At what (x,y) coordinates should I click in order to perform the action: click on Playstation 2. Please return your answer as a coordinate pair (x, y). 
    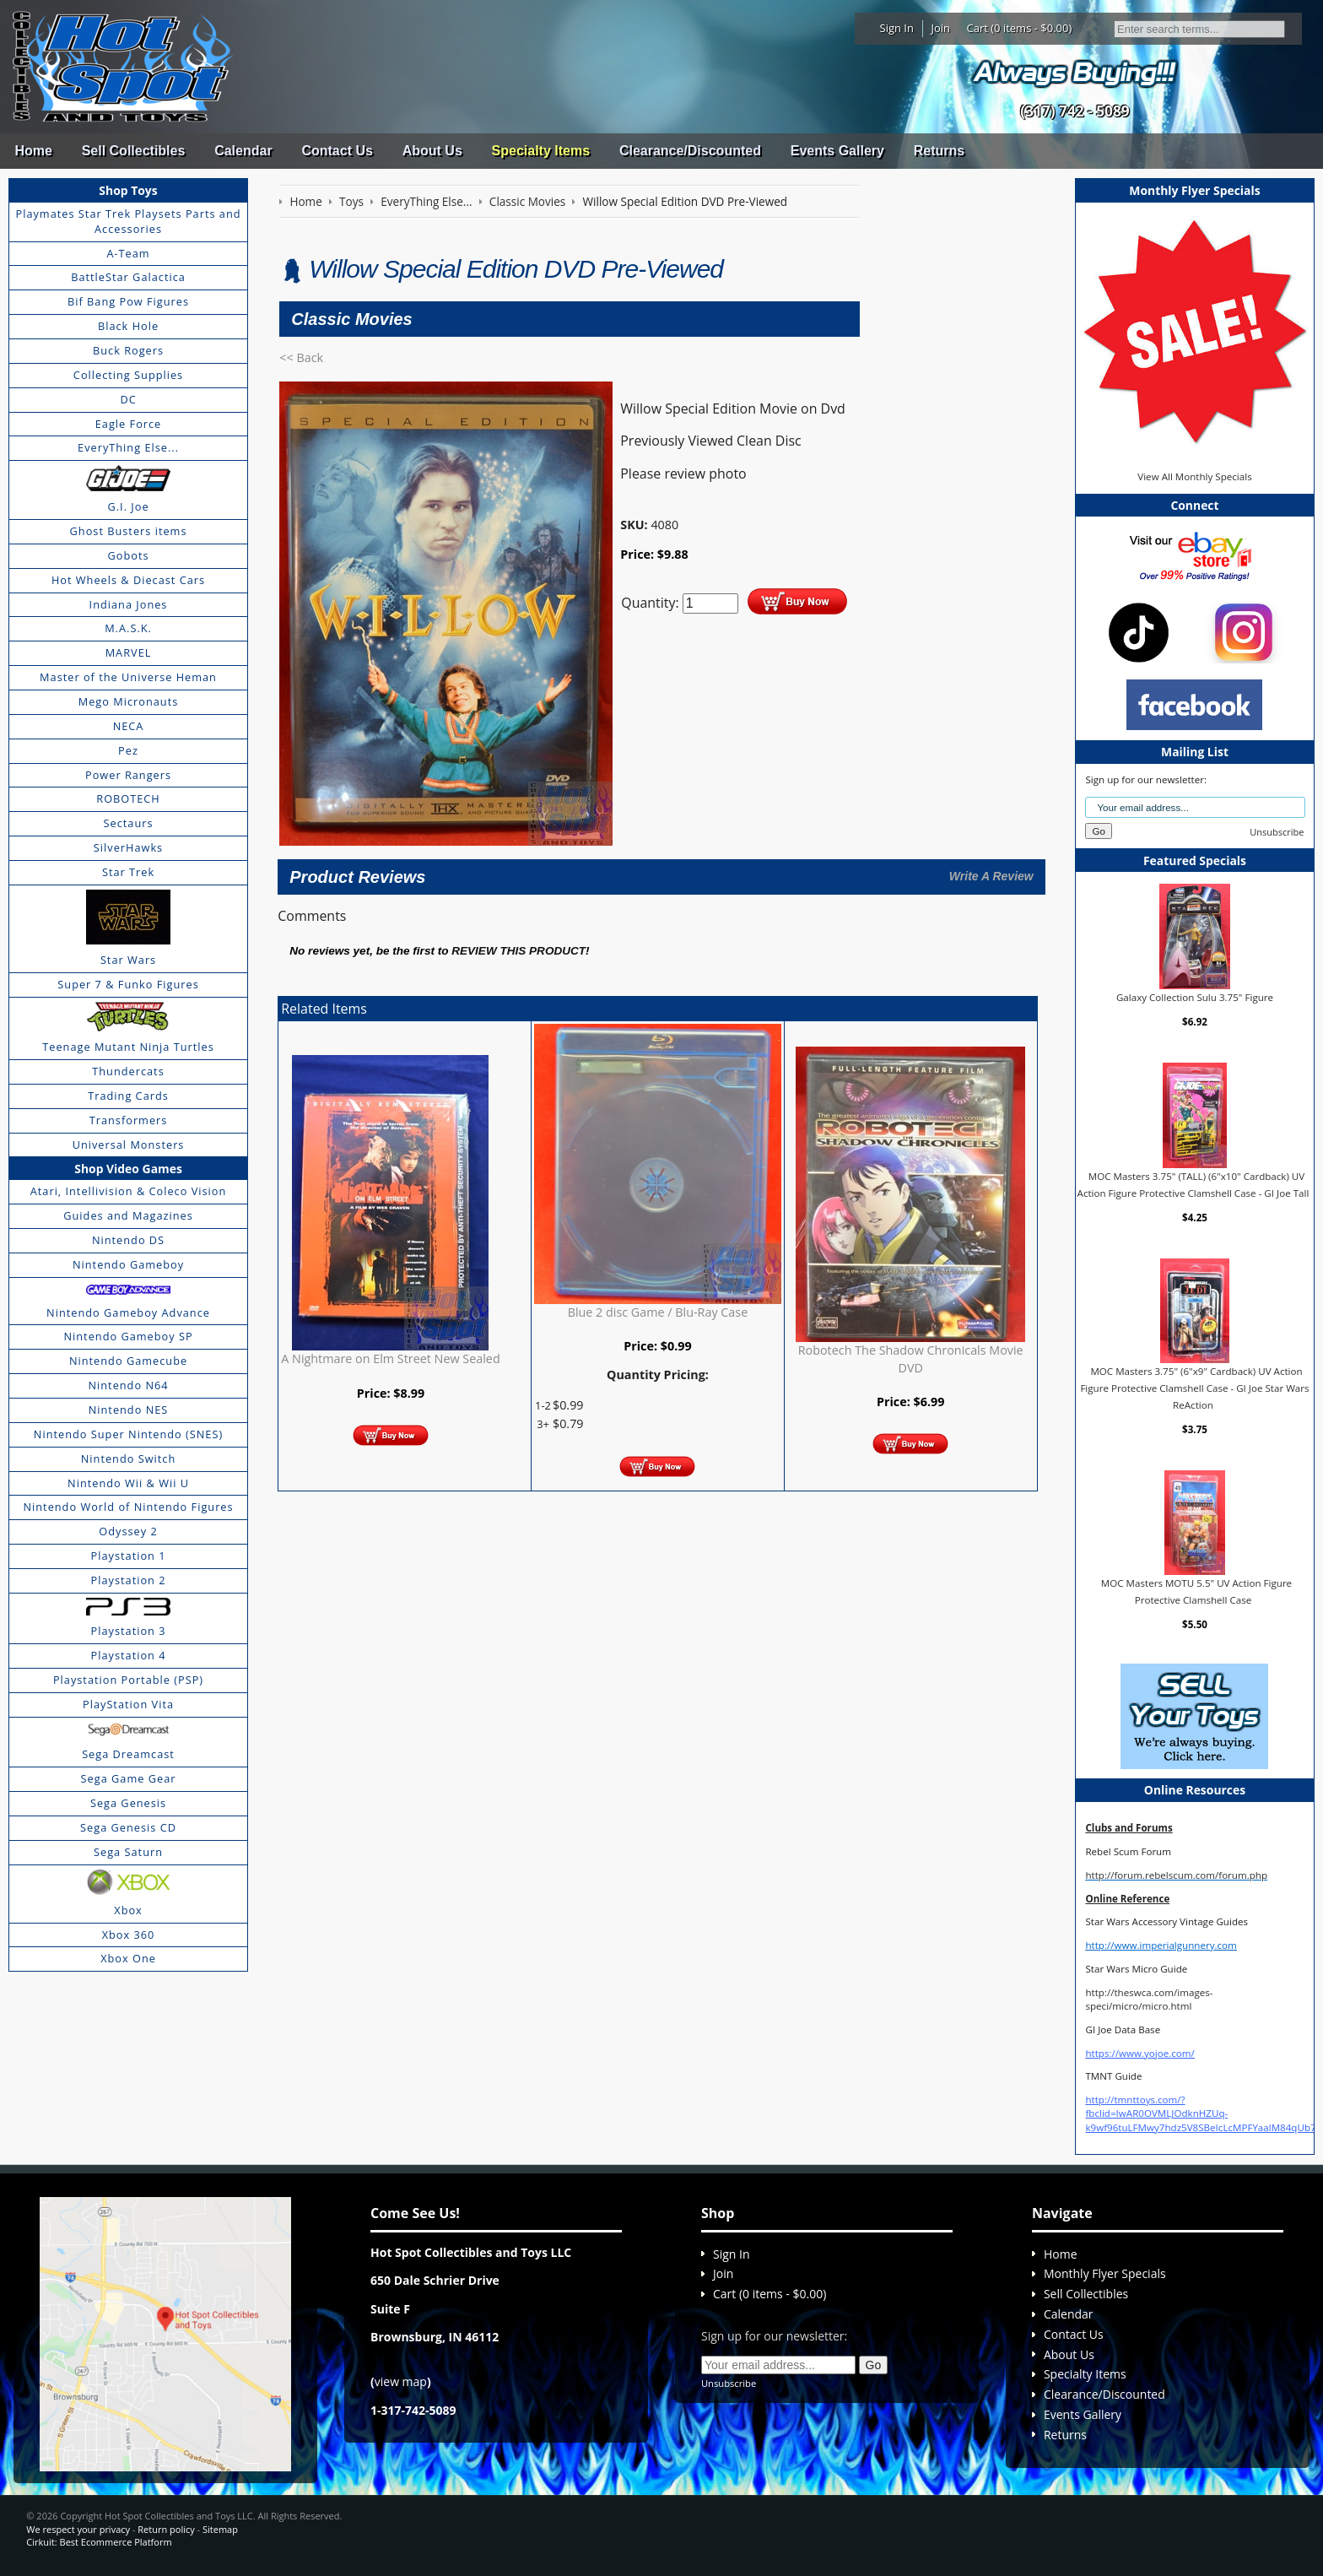
    Looking at the image, I should click on (128, 1580).